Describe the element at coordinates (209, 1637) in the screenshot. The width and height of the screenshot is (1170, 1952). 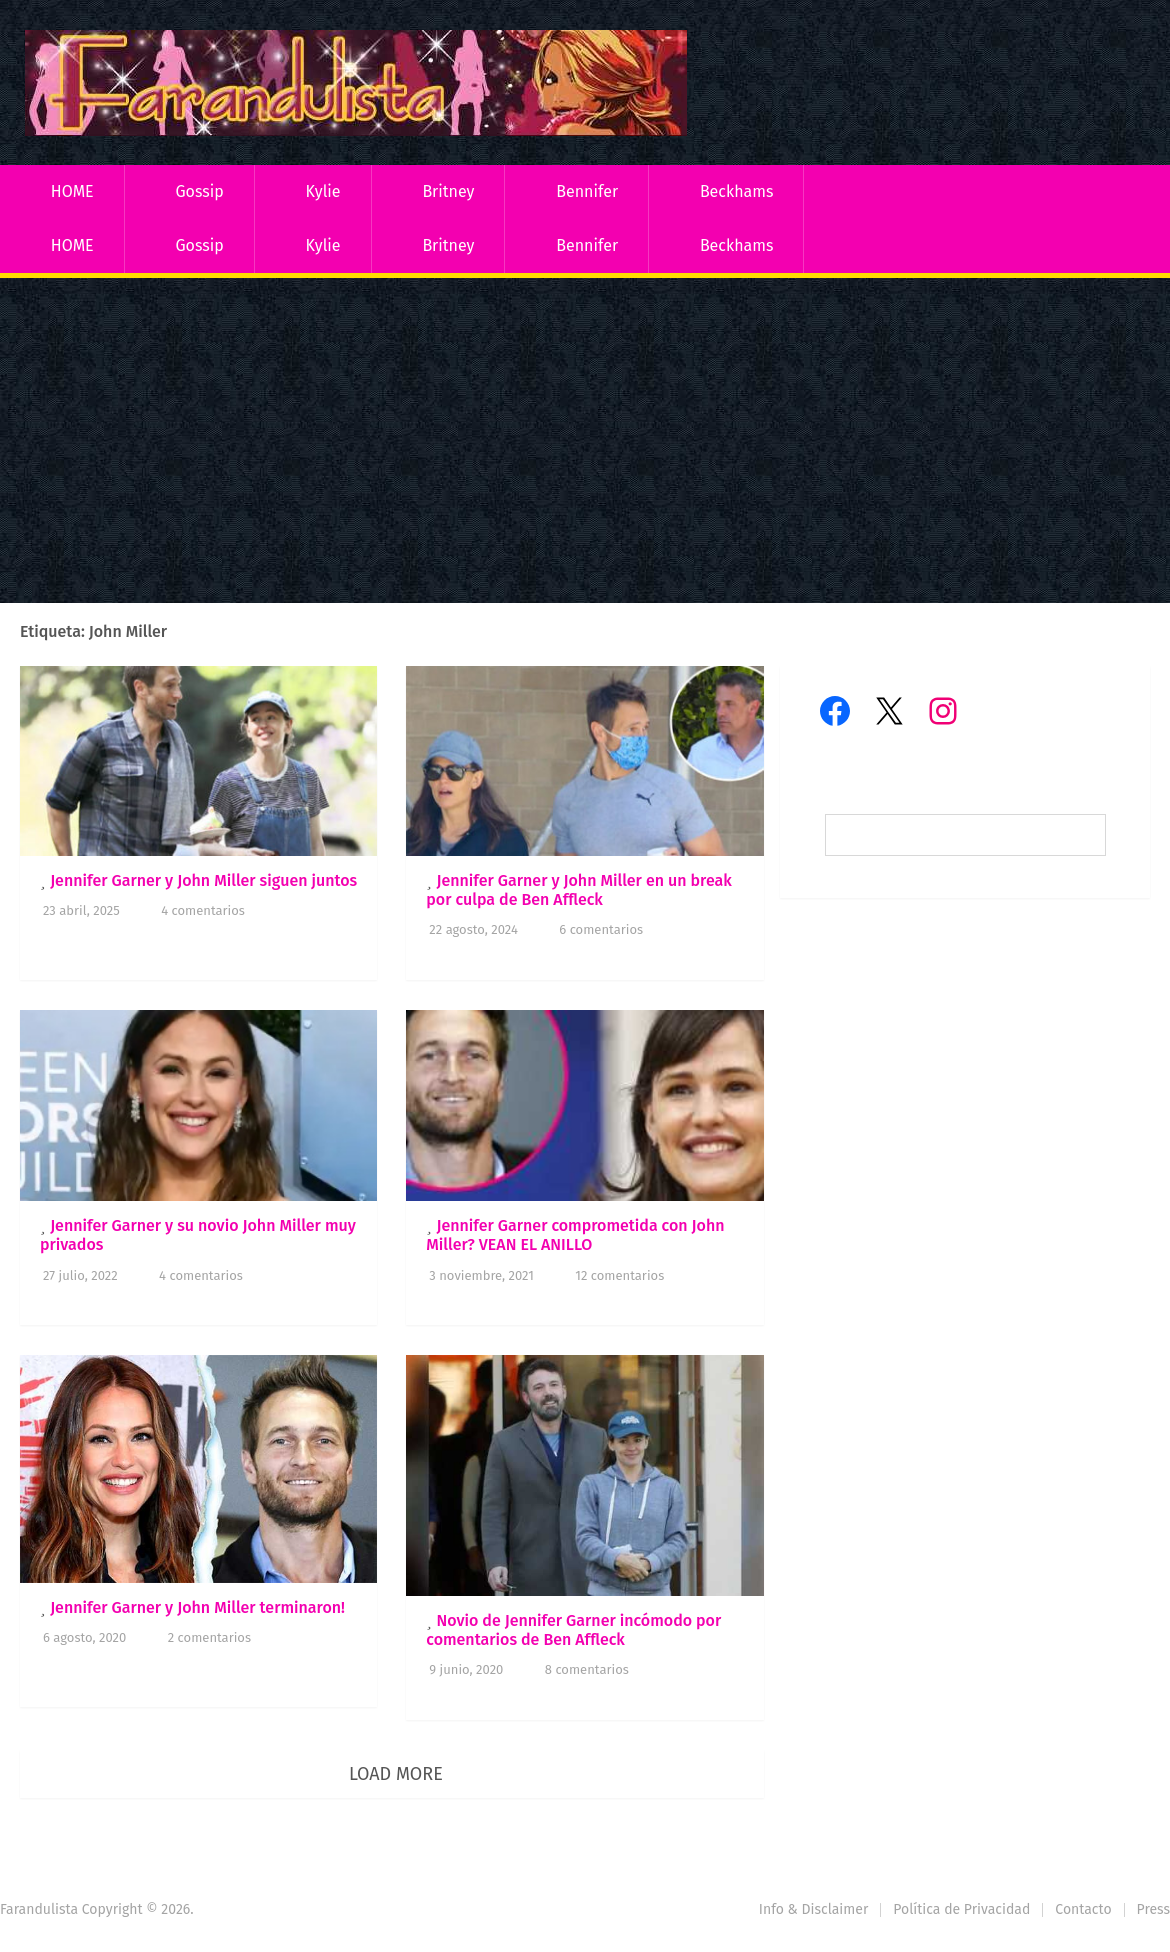
I see `2 comentarios` at that location.